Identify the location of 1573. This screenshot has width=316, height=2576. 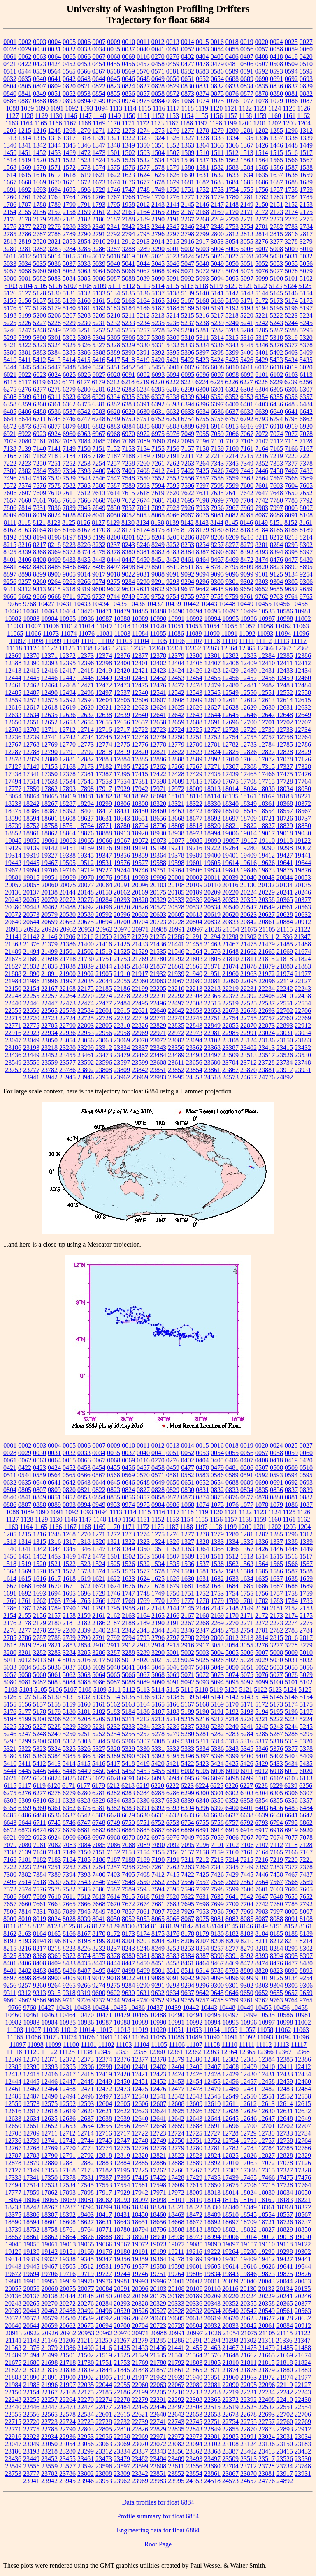
(84, 167).